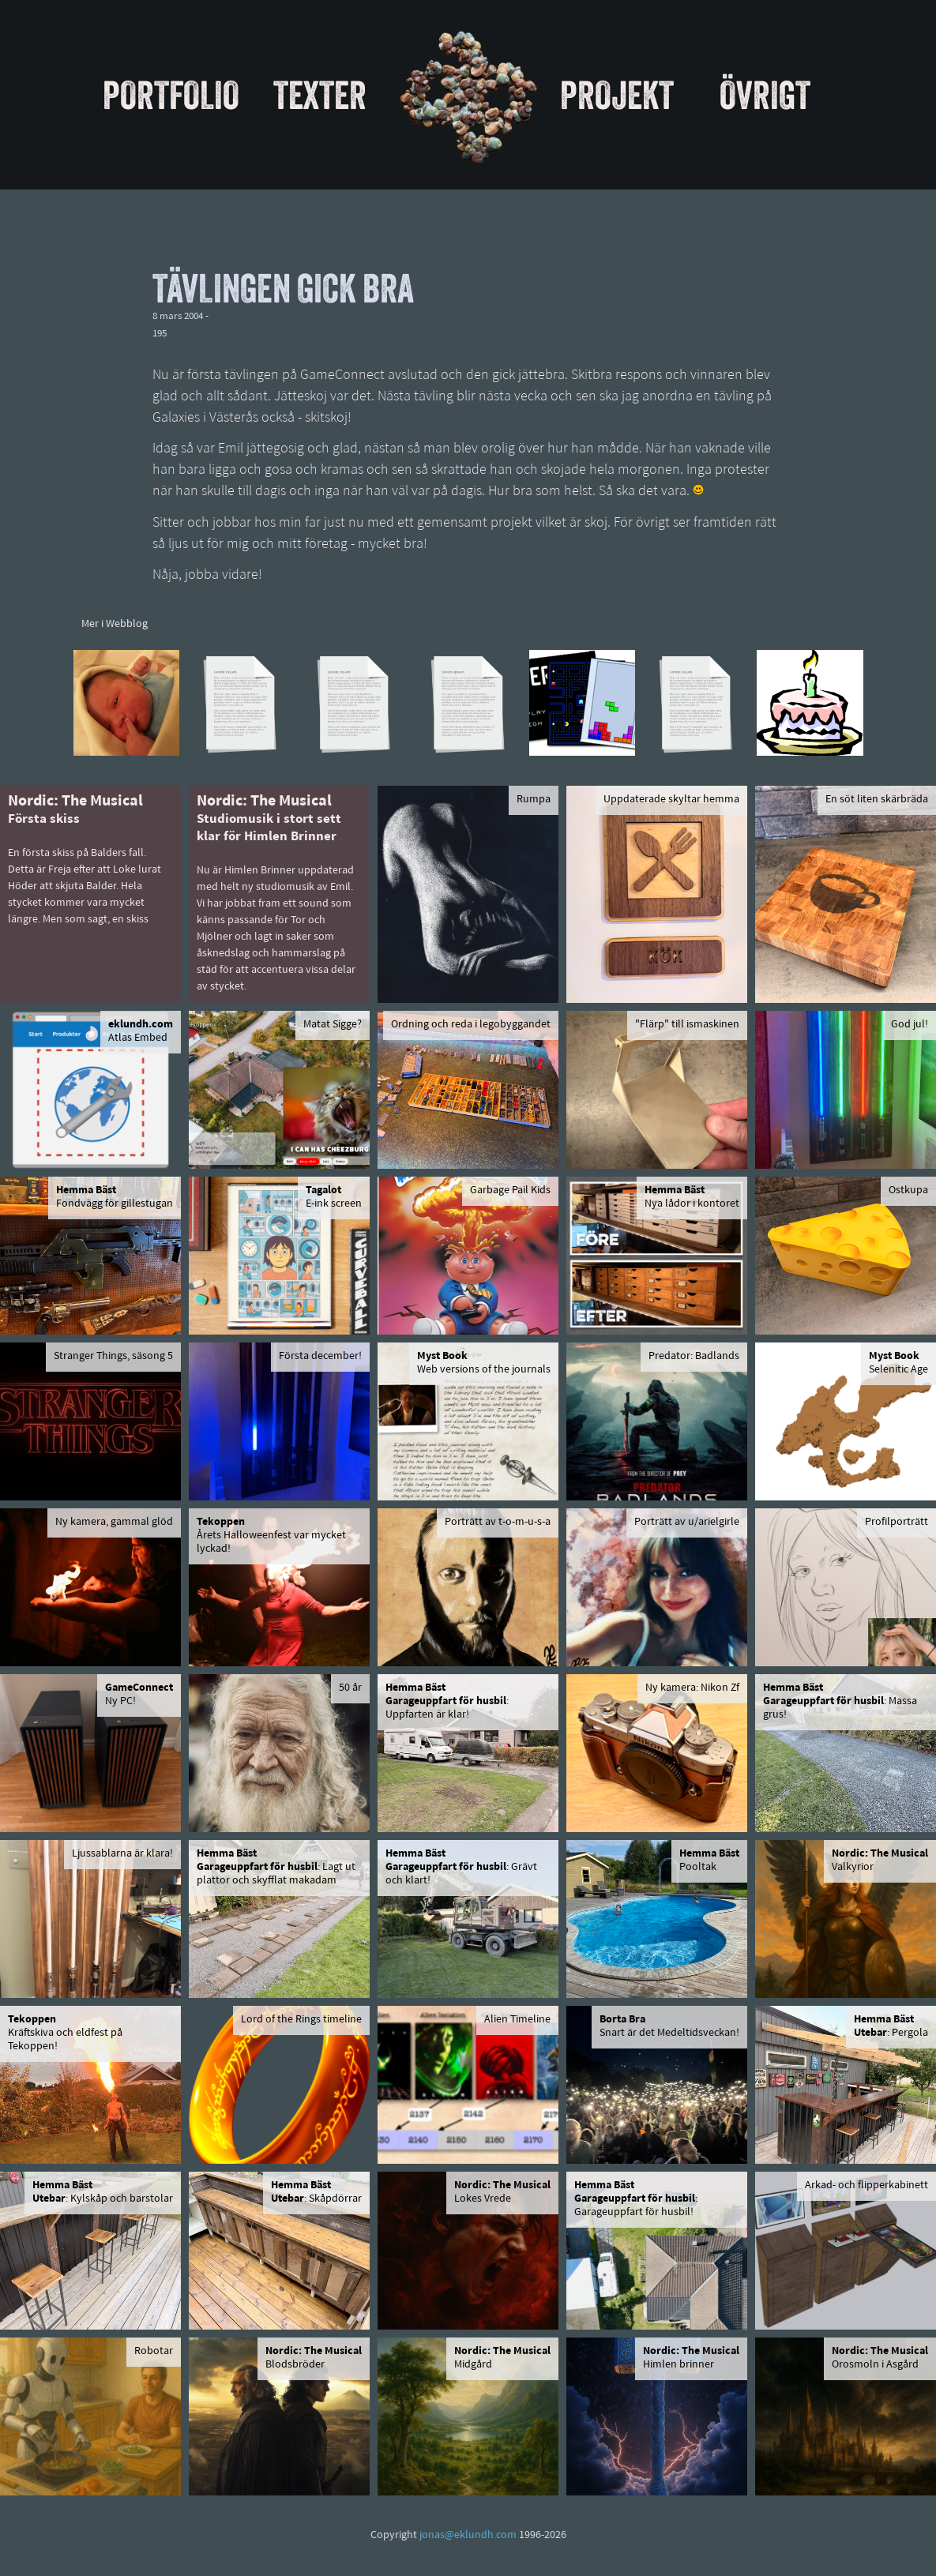 Image resolution: width=936 pixels, height=2576 pixels. What do you see at coordinates (468, 2535) in the screenshot?
I see `jonas@eklundh.com` at bounding box center [468, 2535].